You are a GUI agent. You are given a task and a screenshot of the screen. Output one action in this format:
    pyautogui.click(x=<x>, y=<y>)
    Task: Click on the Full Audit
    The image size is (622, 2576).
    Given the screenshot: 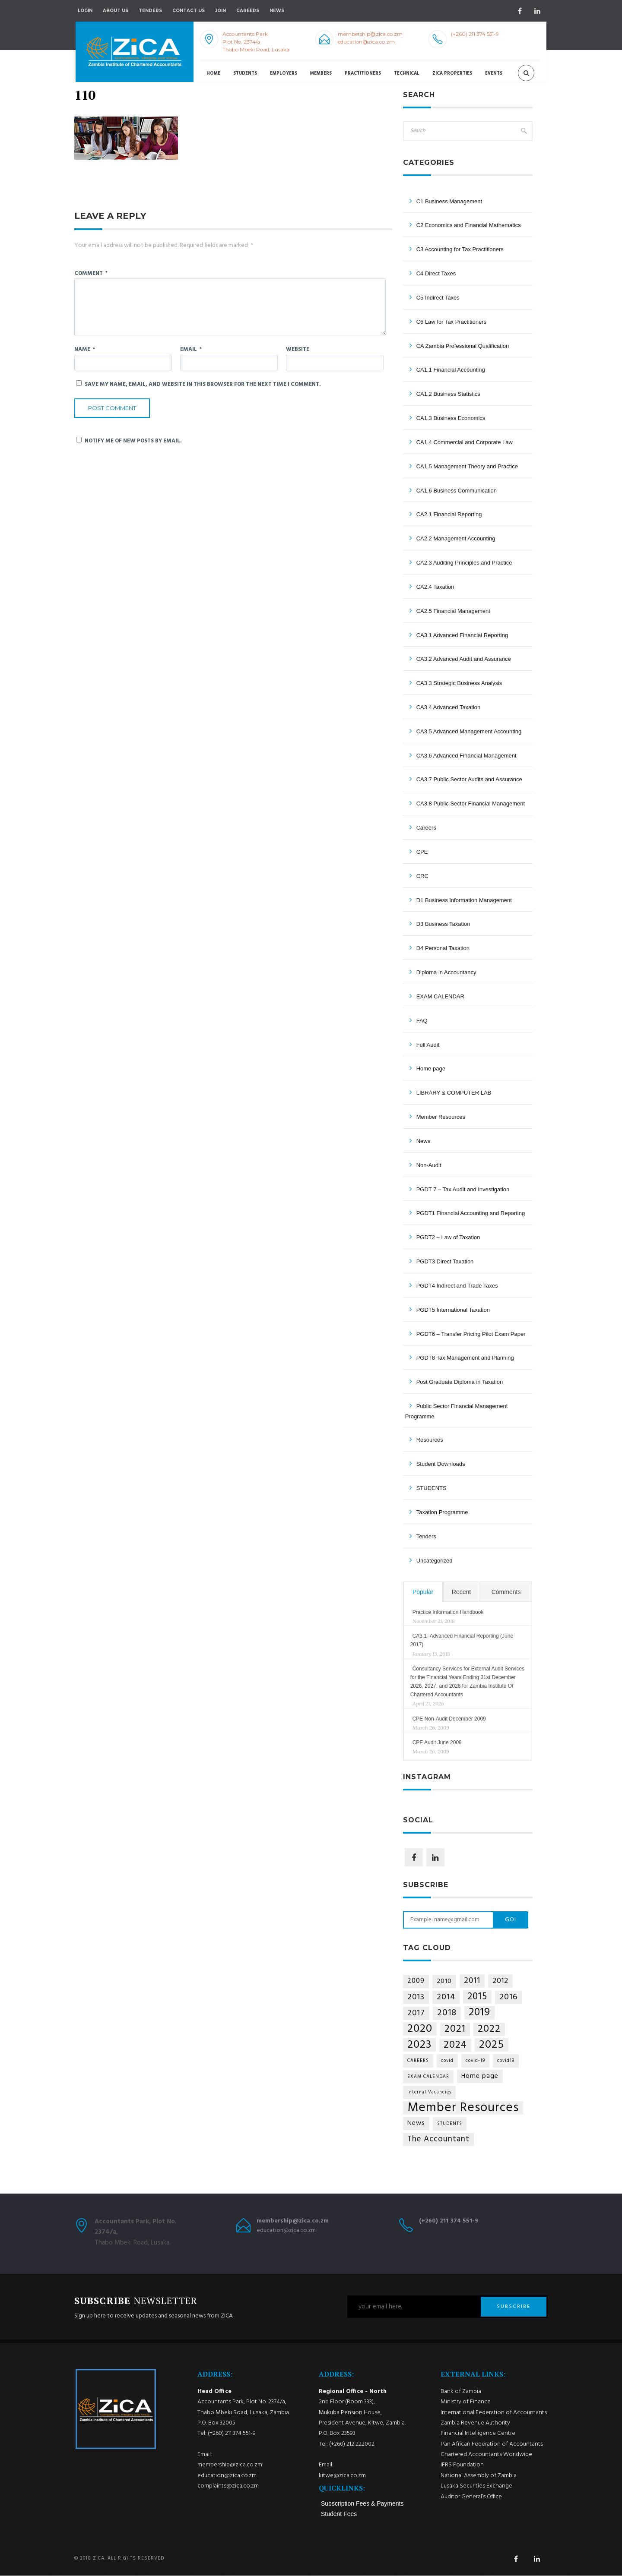 What is the action you would take?
    pyautogui.click(x=427, y=1045)
    